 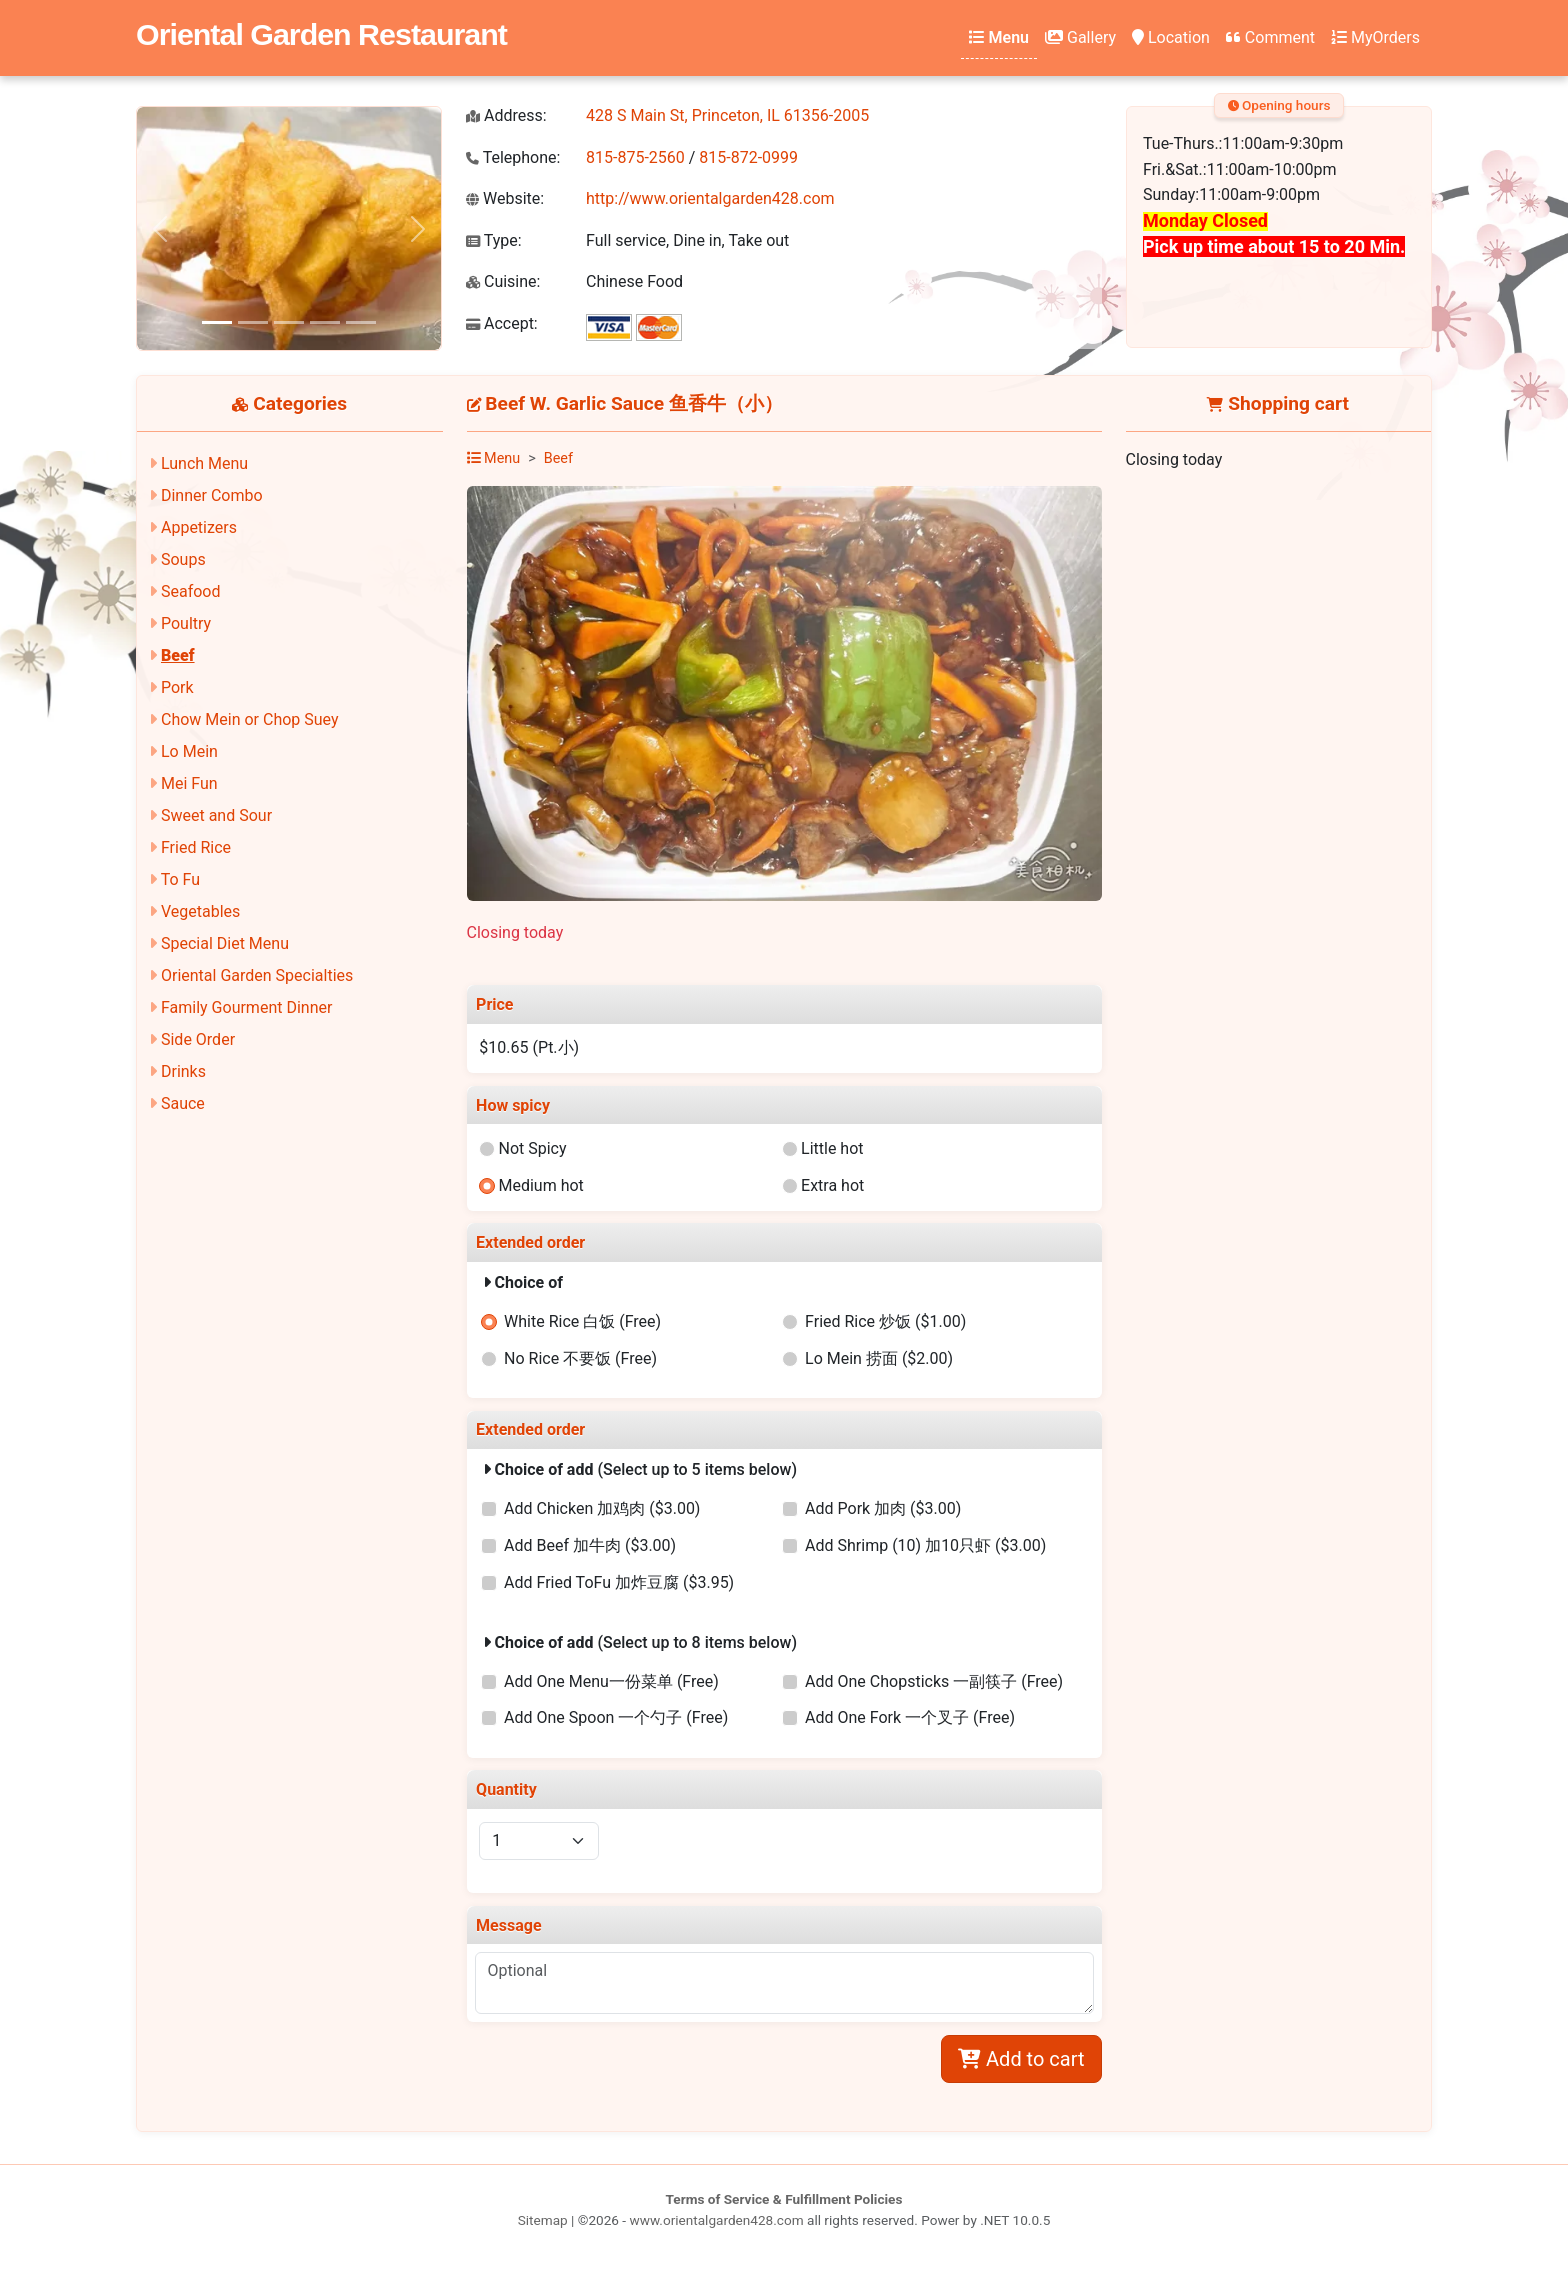 I want to click on Dinner Combo, so click(x=212, y=495).